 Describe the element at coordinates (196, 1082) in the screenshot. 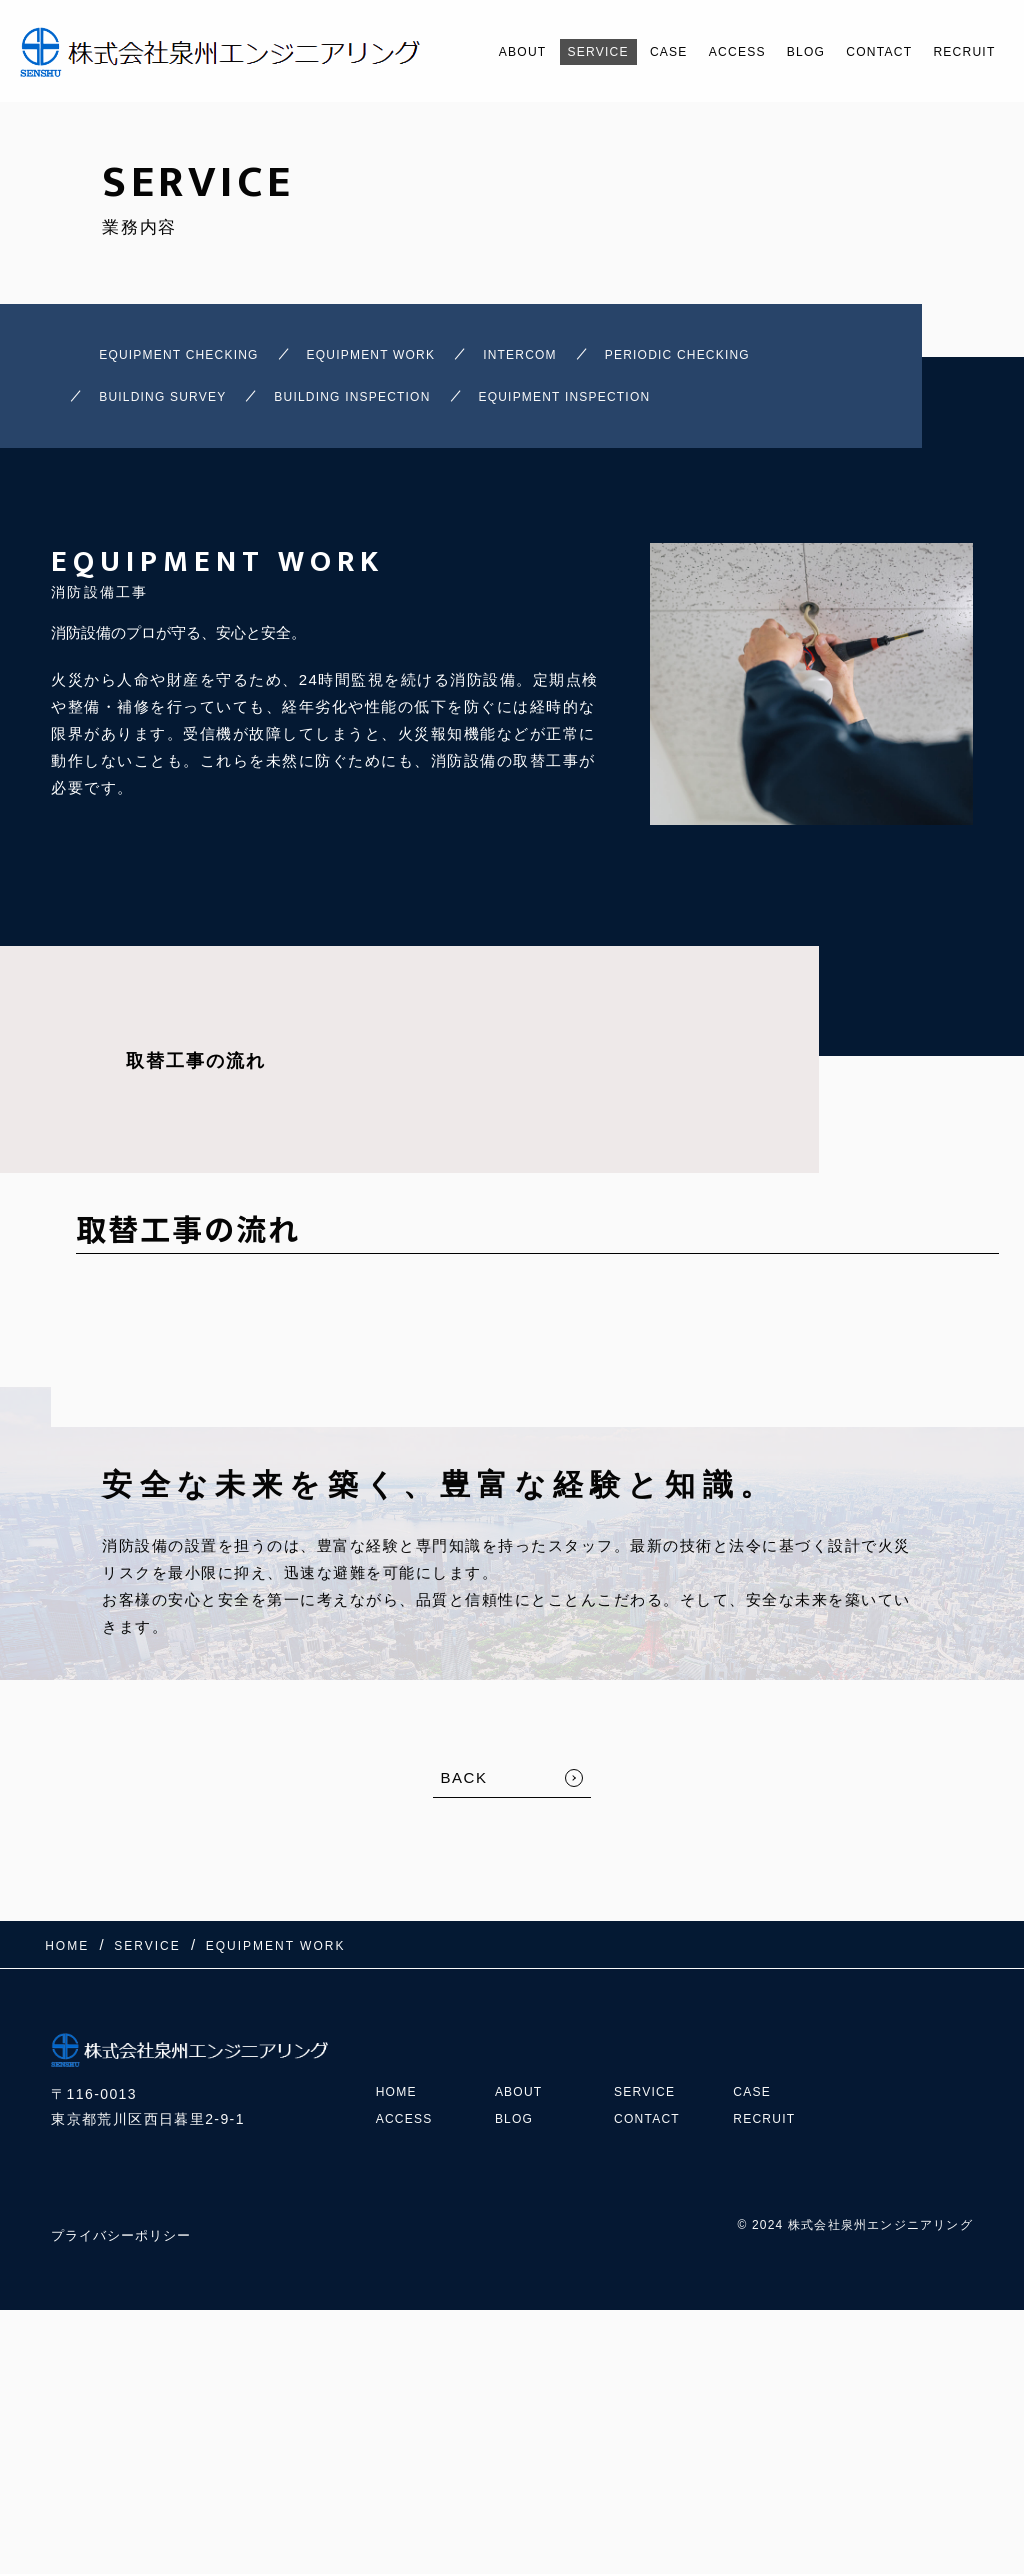

I see `取替工事の流れ` at that location.